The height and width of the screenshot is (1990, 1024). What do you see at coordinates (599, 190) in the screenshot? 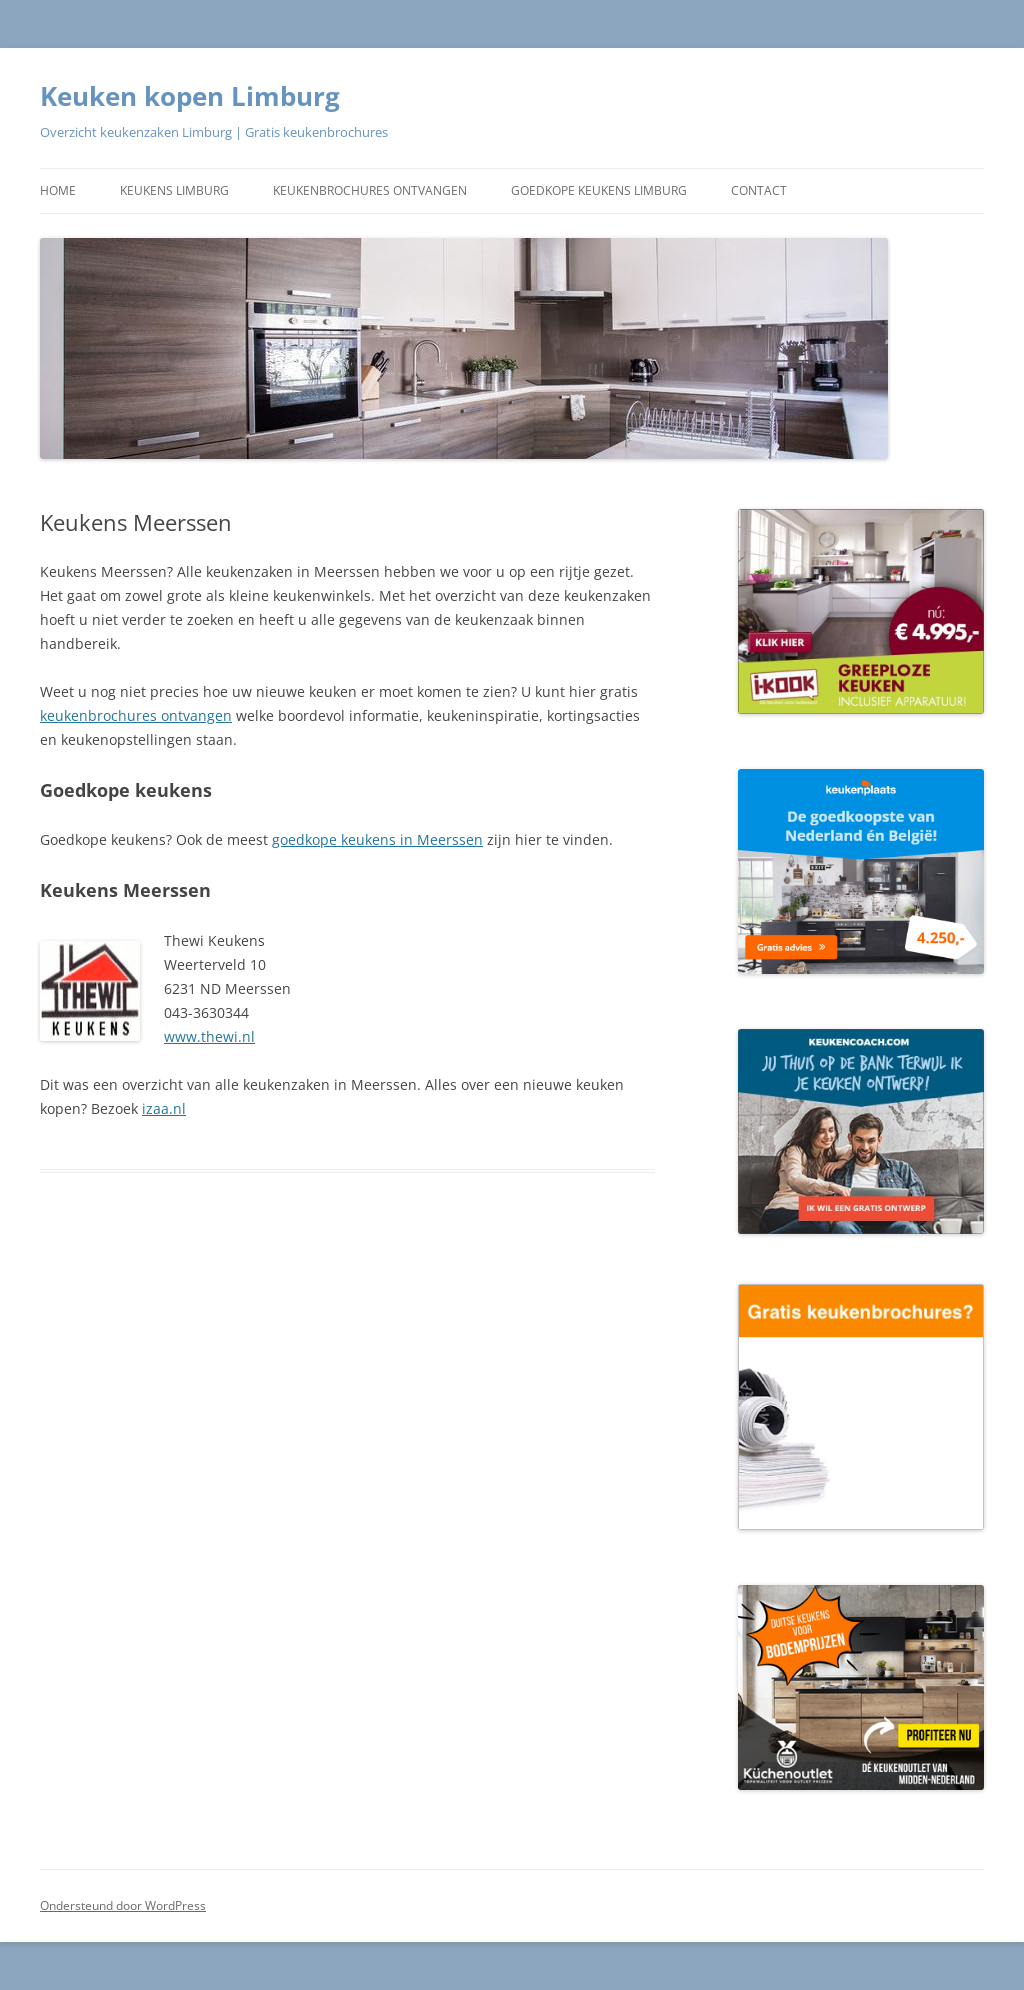
I see `Goedkope keukens Limburg` at bounding box center [599, 190].